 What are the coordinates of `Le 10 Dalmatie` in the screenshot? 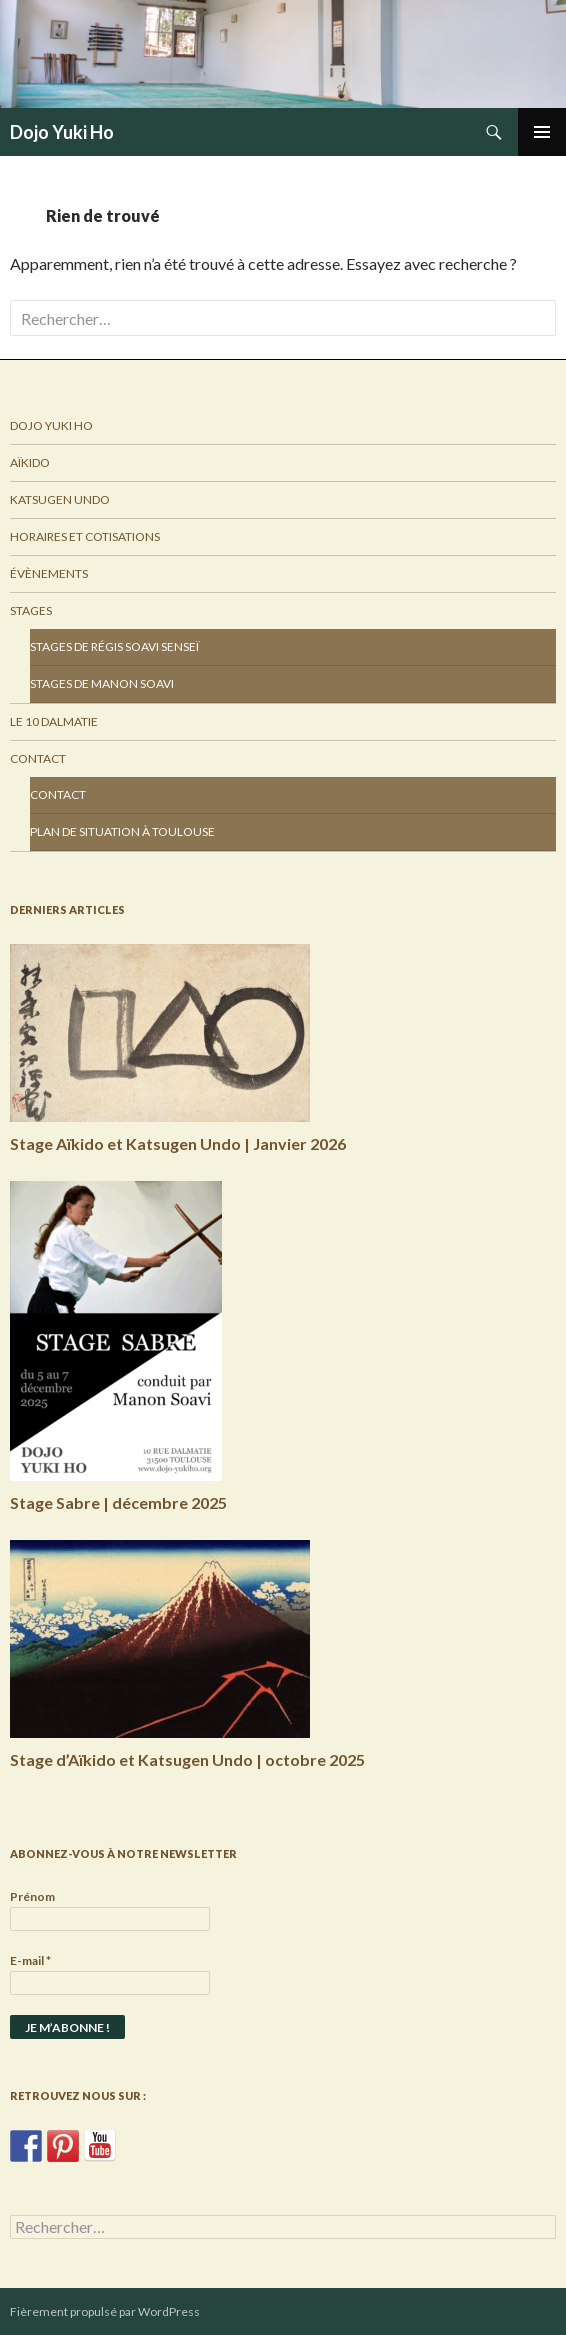 It's located at (54, 721).